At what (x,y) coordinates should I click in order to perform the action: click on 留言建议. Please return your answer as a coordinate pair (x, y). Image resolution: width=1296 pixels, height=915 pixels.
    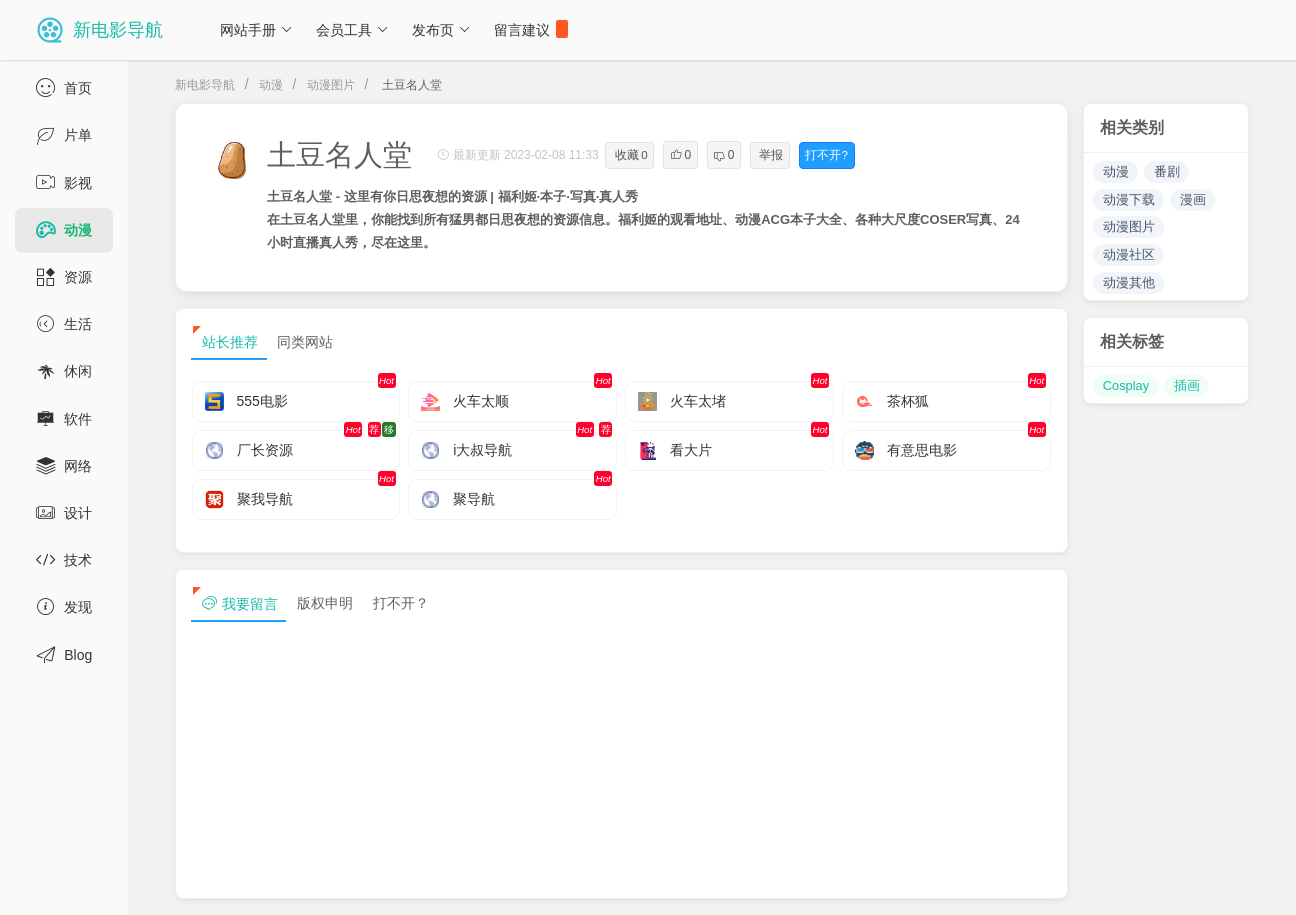
    Looking at the image, I should click on (531, 29).